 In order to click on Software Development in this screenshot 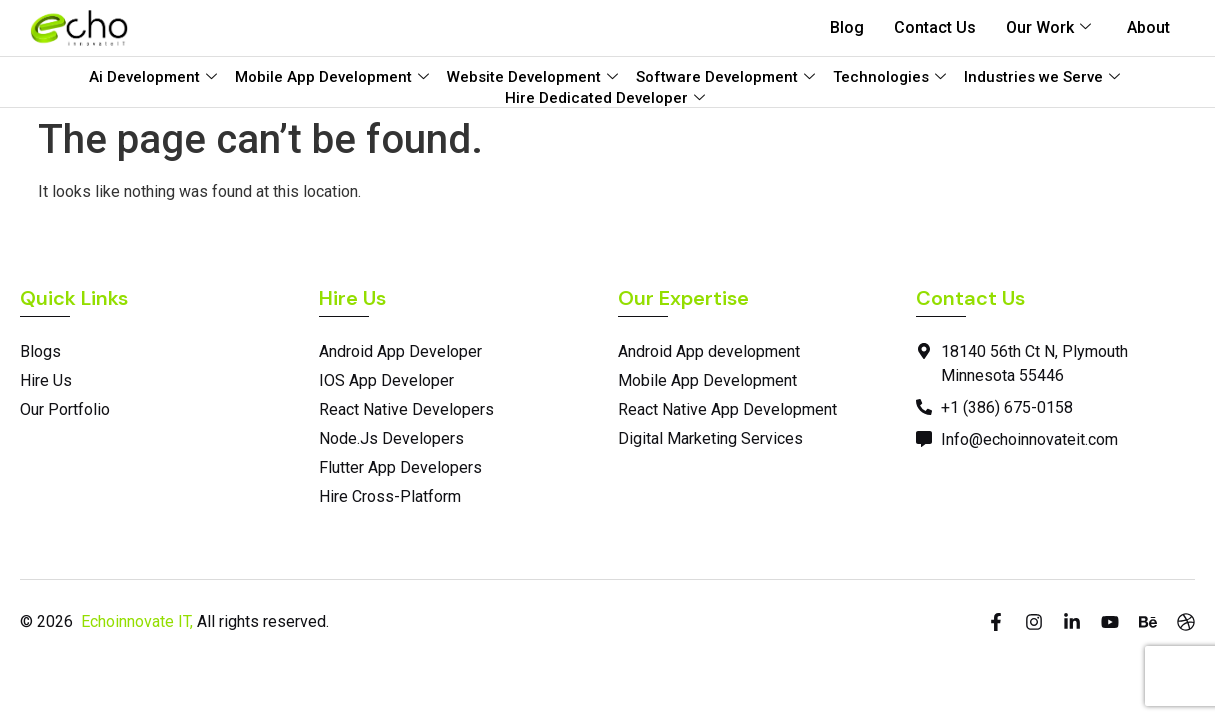, I will do `click(725, 77)`.